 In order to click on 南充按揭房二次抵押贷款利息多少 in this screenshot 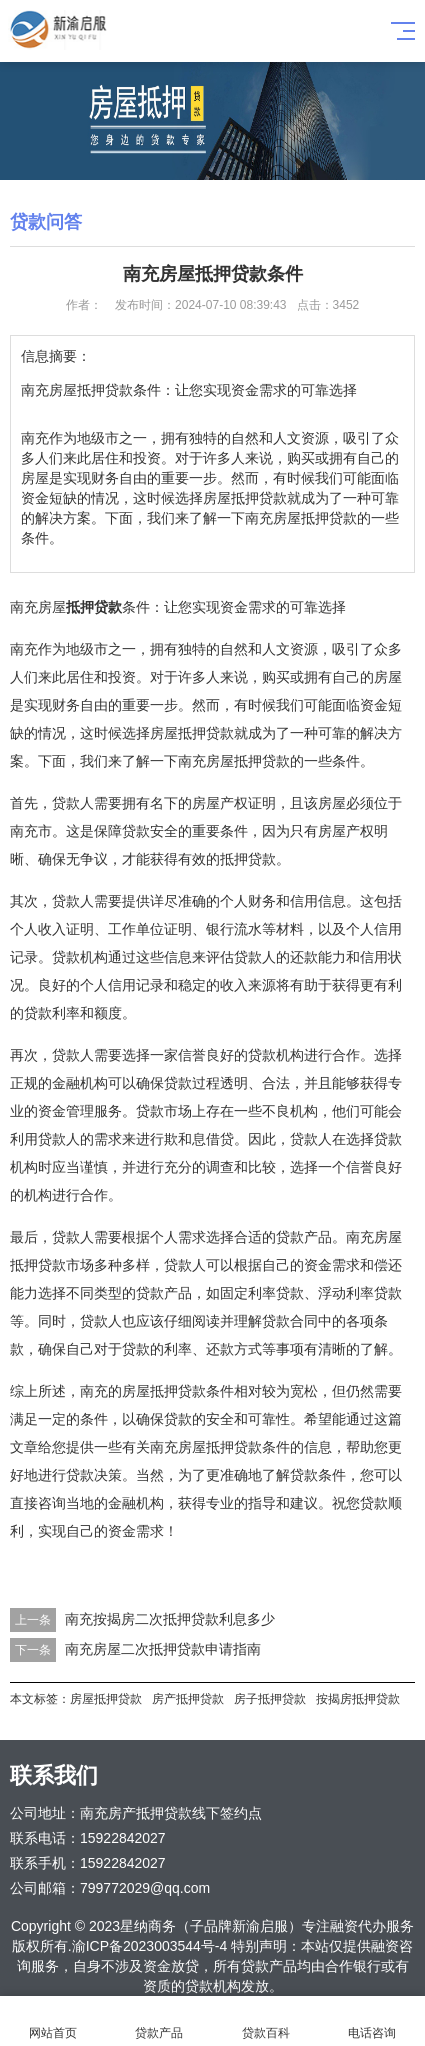, I will do `click(170, 1619)`.